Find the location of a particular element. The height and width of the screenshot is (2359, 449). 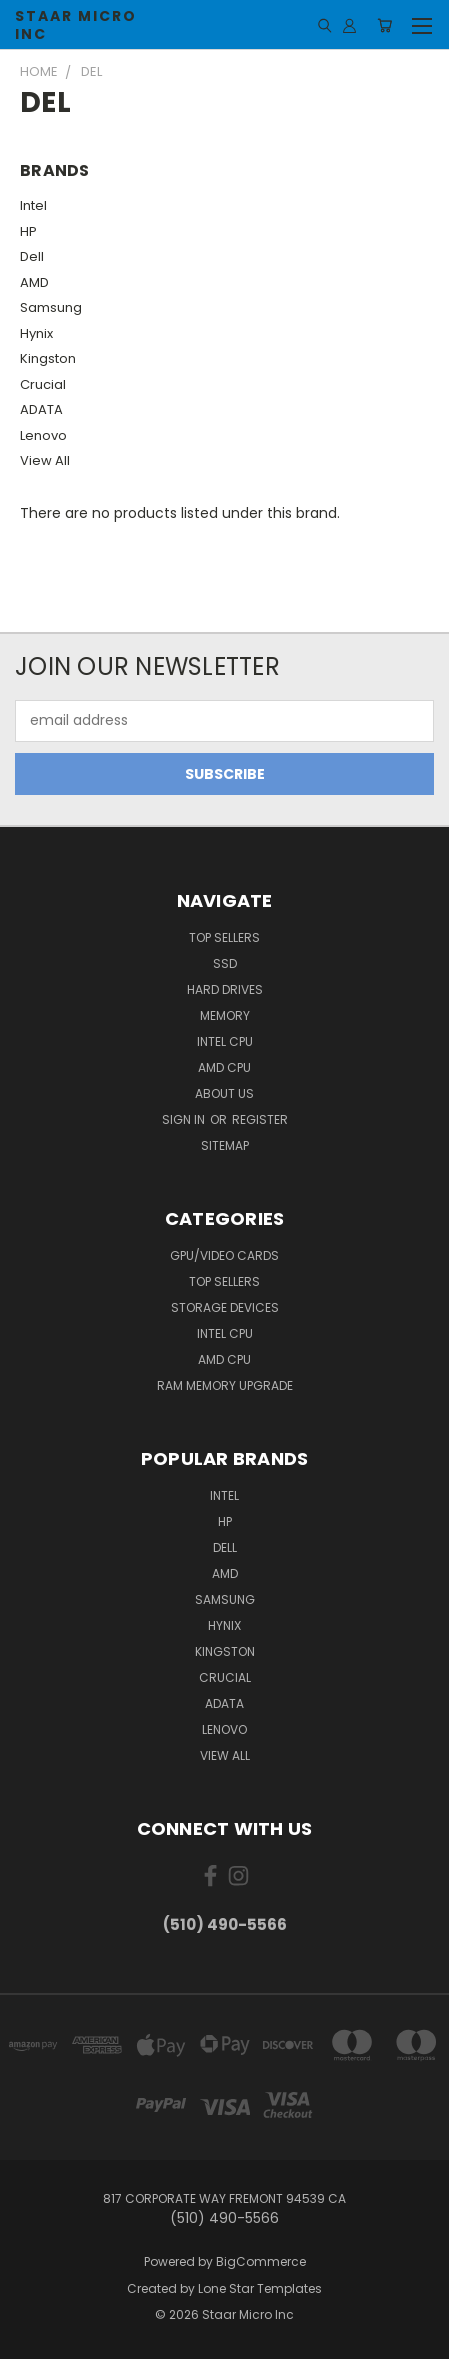

[Cart with 0 items] is located at coordinates (384, 25).